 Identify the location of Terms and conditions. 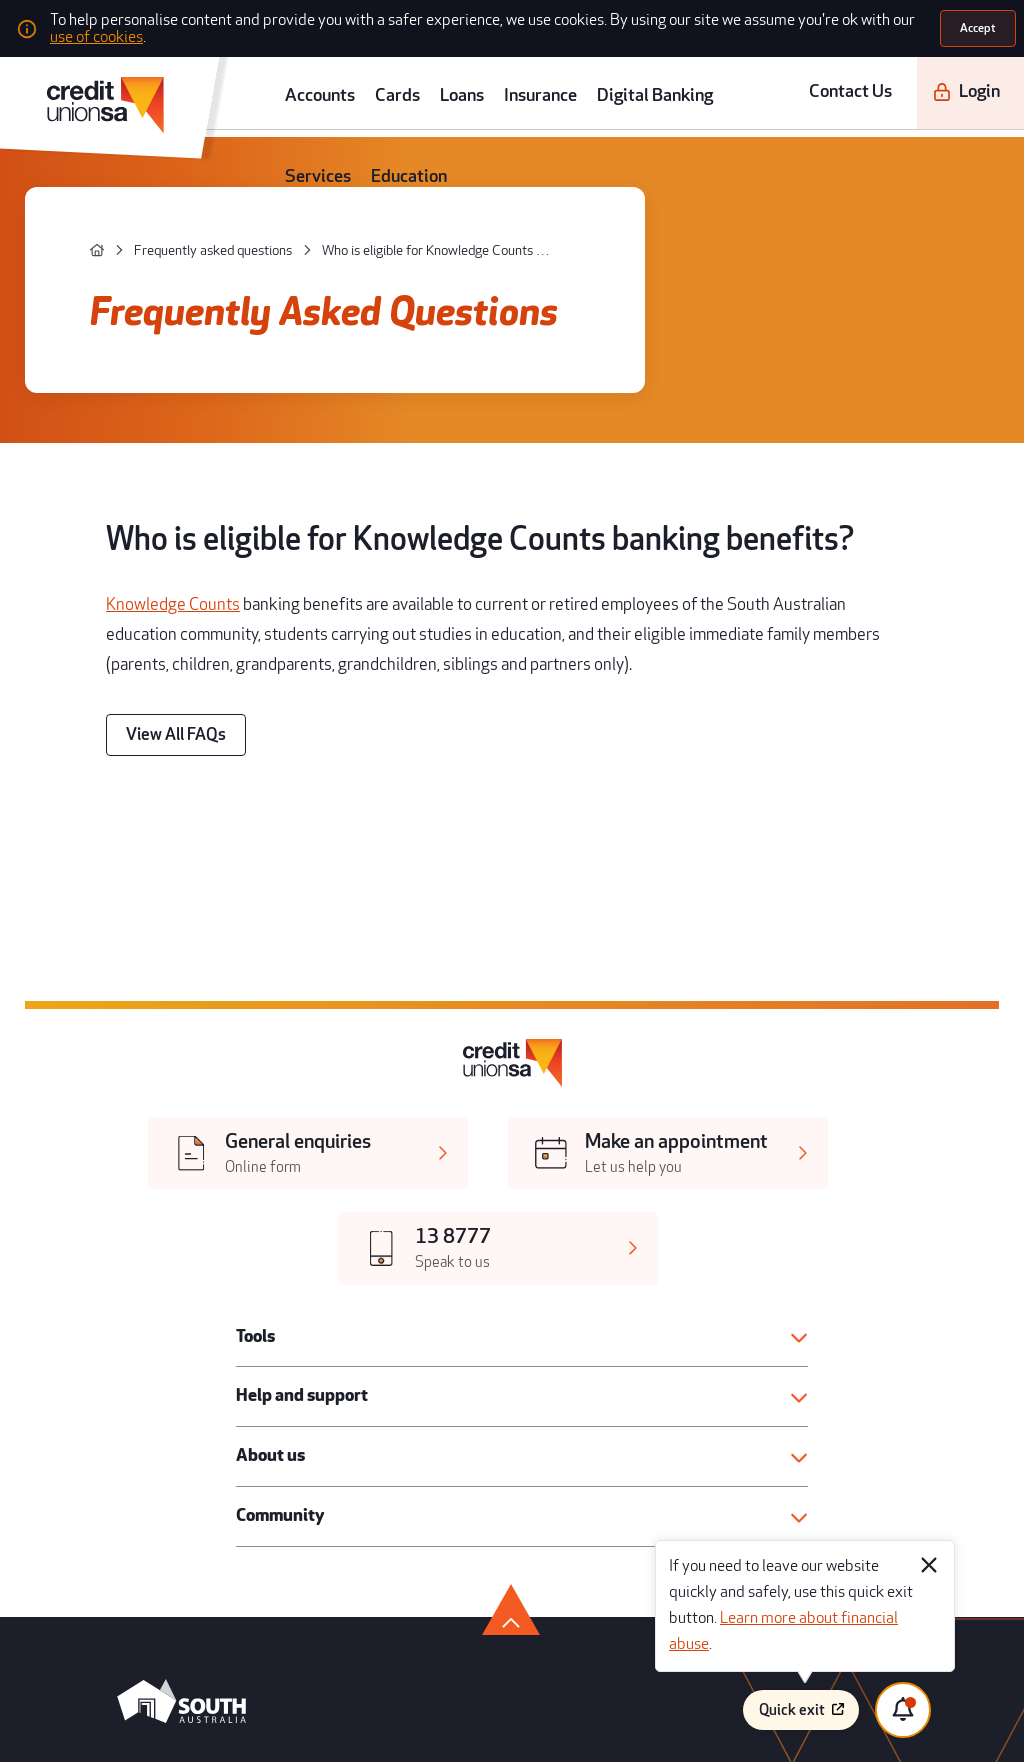
(773, 1443).